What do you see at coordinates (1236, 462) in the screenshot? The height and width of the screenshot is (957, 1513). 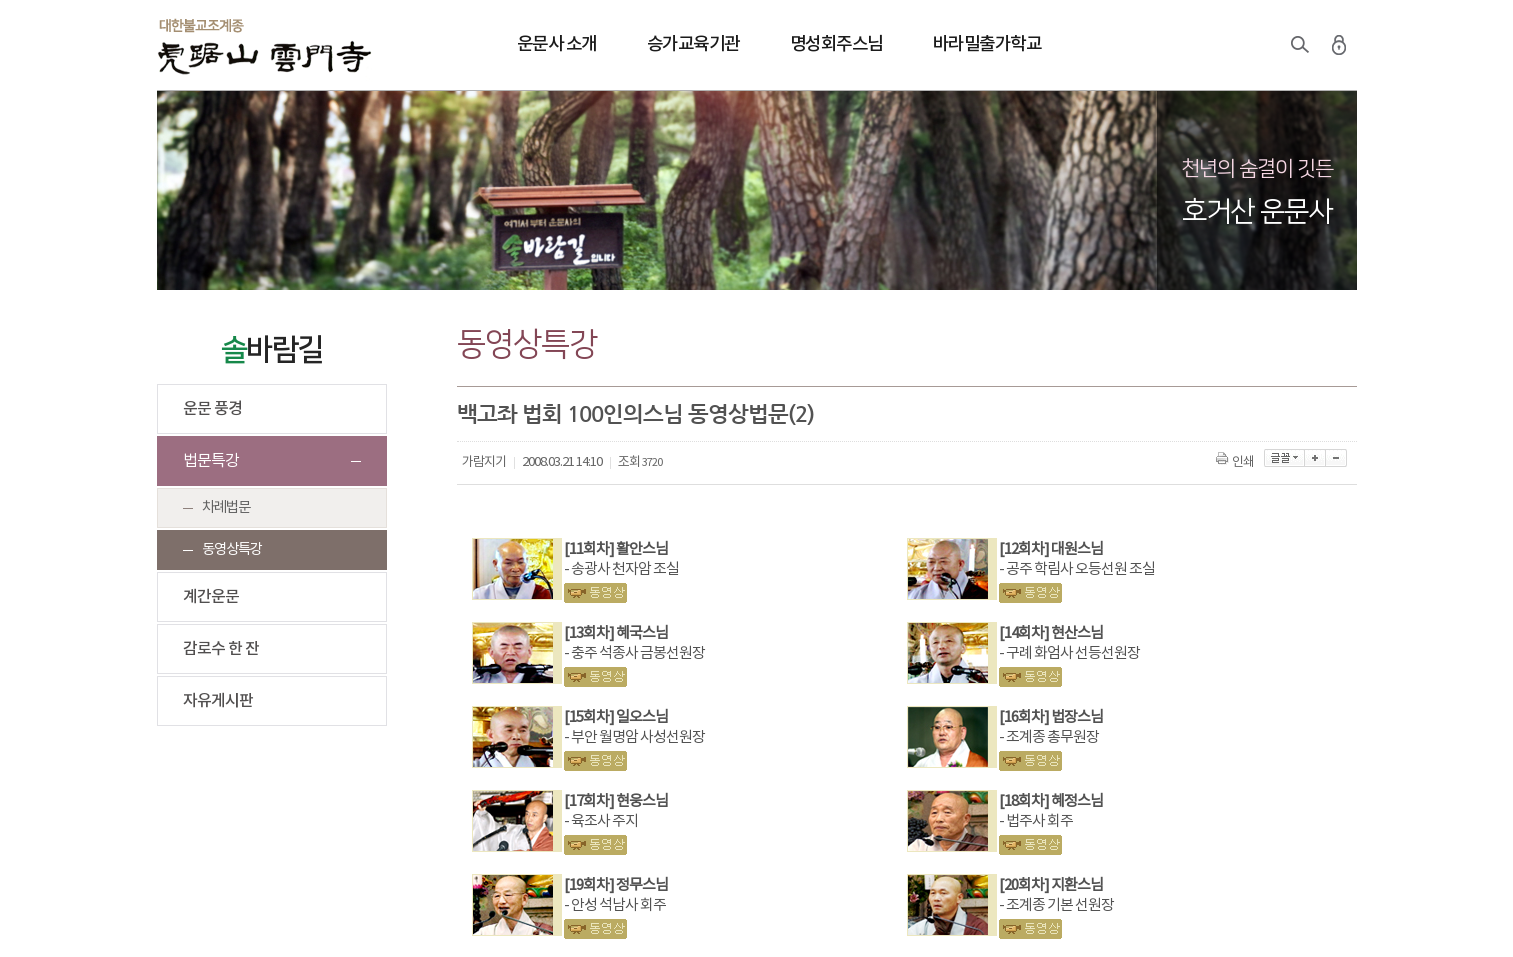 I see `인쇄` at bounding box center [1236, 462].